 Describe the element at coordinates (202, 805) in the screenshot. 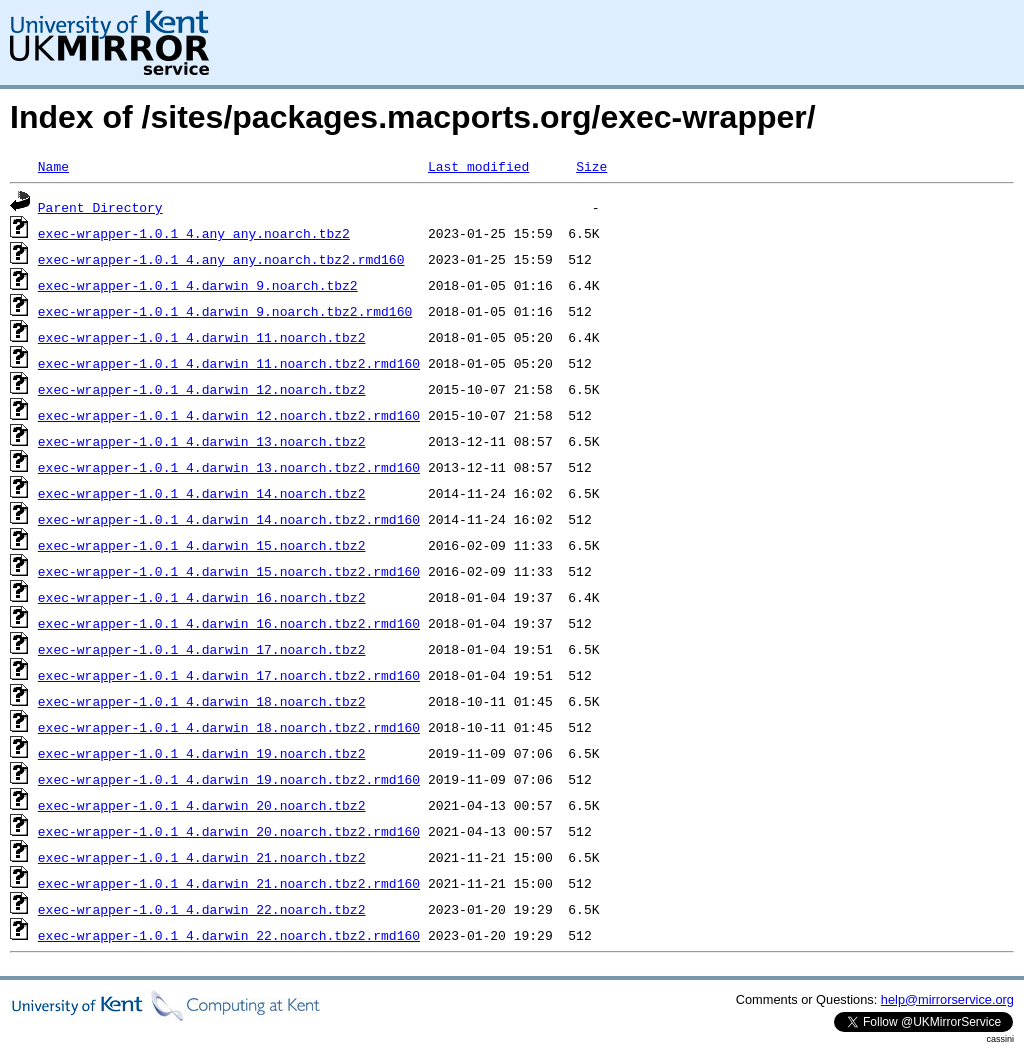

I see `exec-wrapper-1.0.1_4.darwin_20.noarch.tbz2` at that location.